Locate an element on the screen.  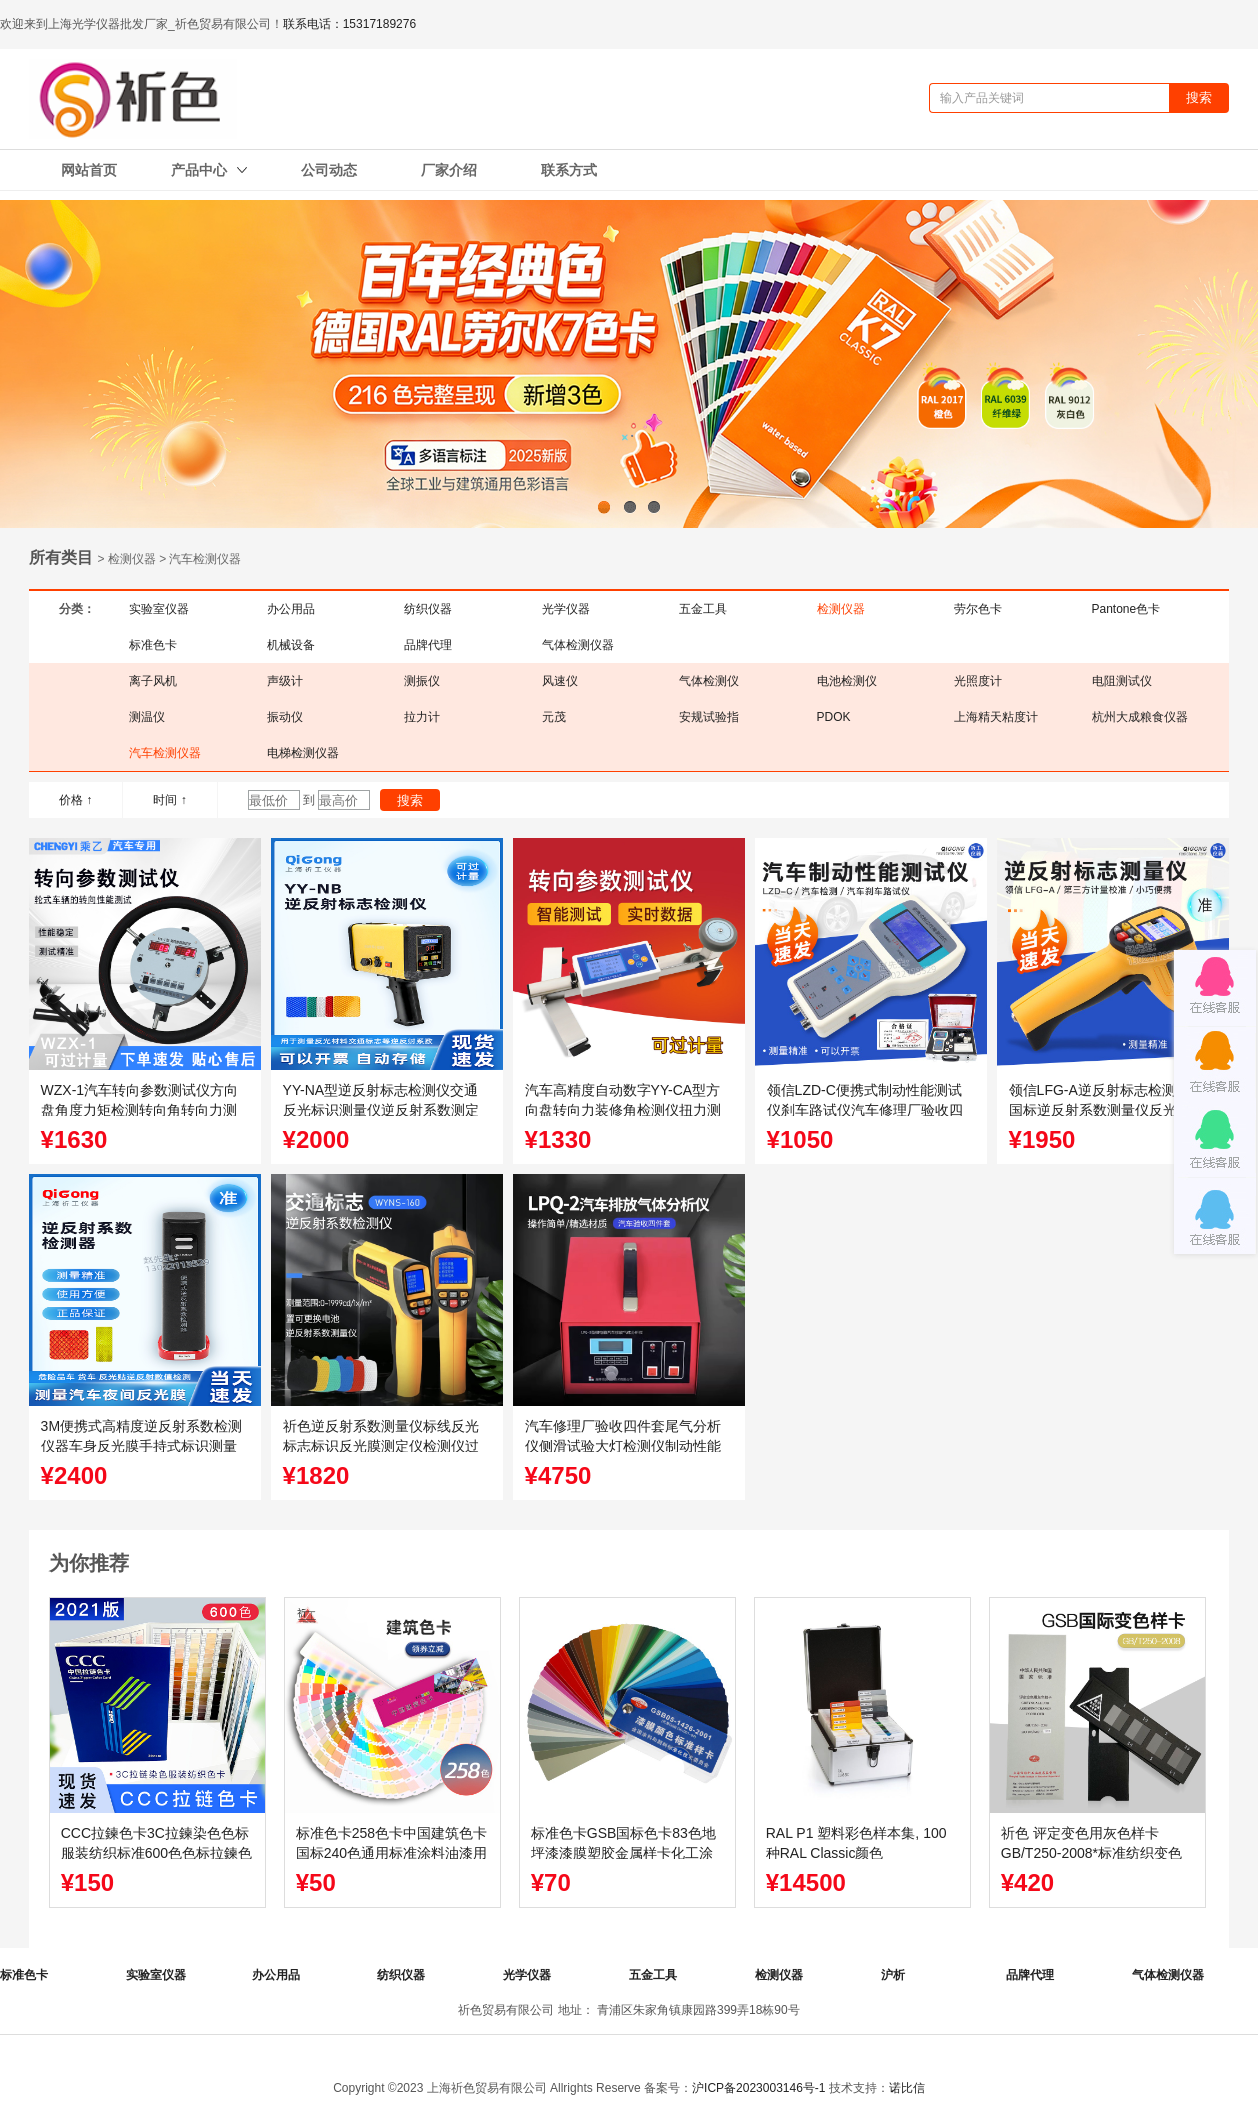
光学仪器 is located at coordinates (566, 609).